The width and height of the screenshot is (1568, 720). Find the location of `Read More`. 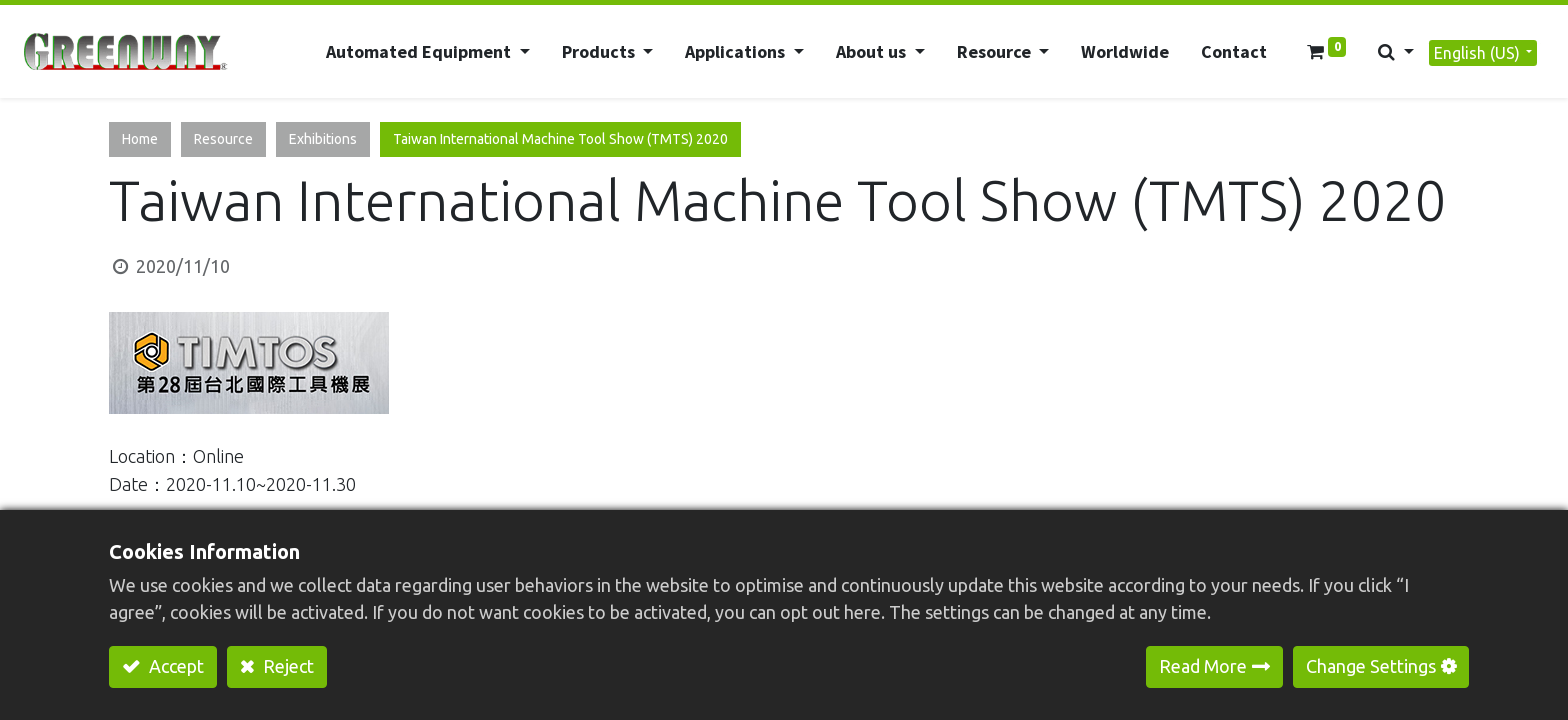

Read More is located at coordinates (1203, 666).